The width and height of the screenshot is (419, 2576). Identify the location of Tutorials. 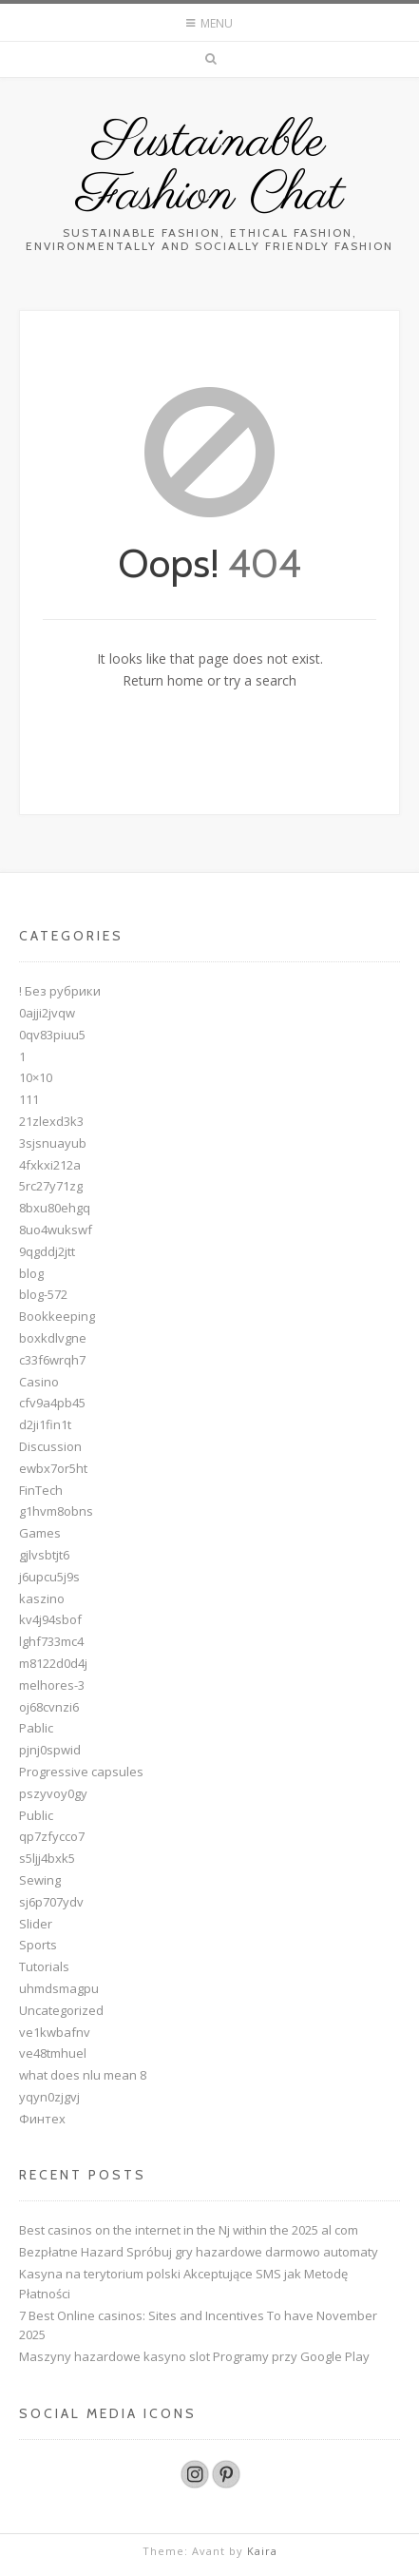
(44, 1966).